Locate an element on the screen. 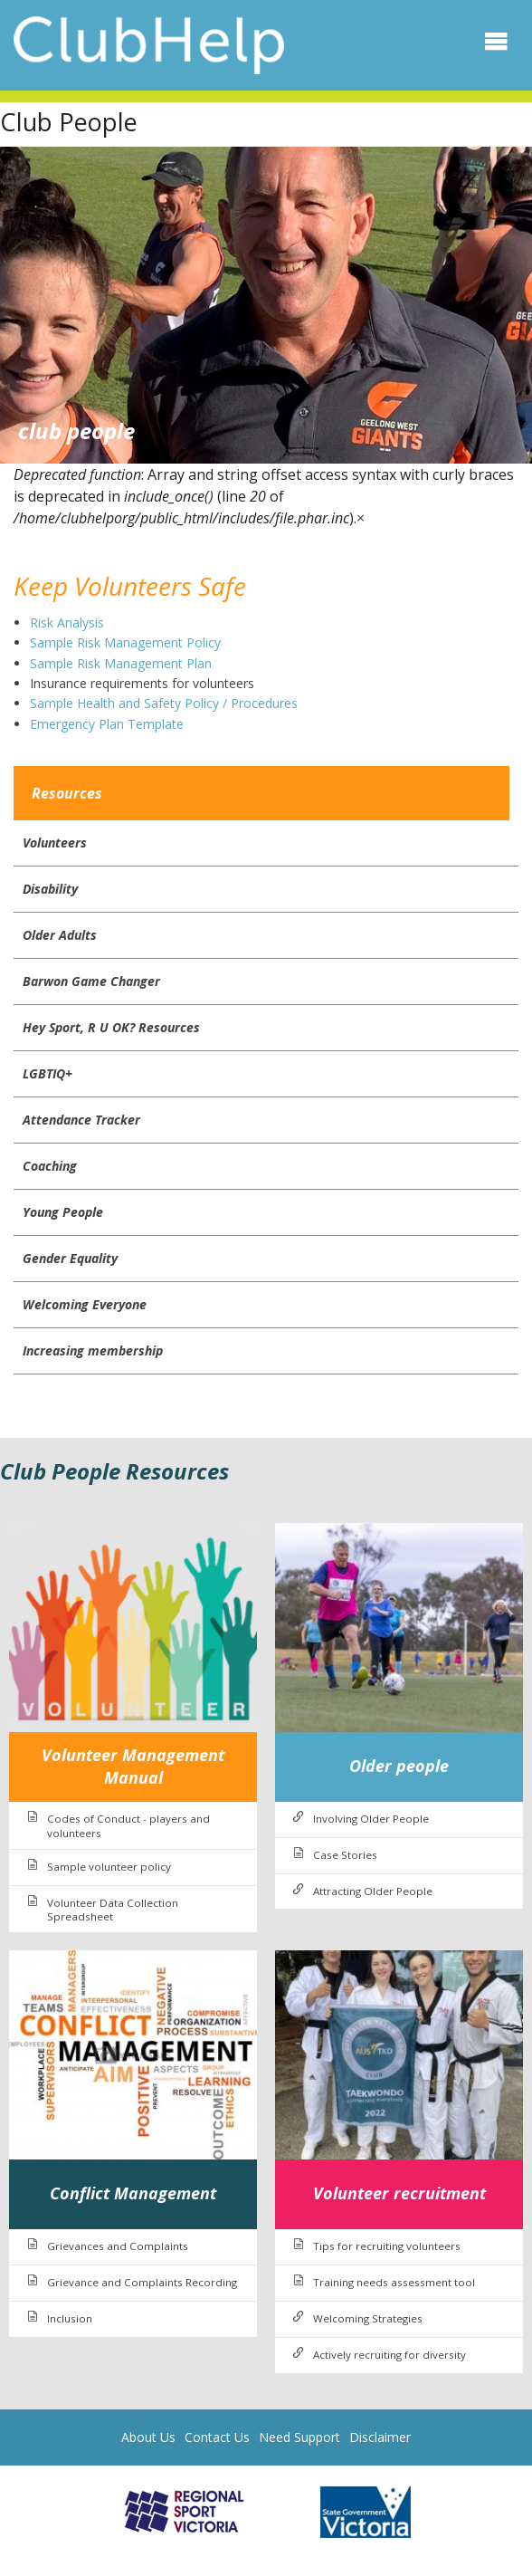 The image size is (532, 2576). Welcoming Everyone is located at coordinates (85, 1304).